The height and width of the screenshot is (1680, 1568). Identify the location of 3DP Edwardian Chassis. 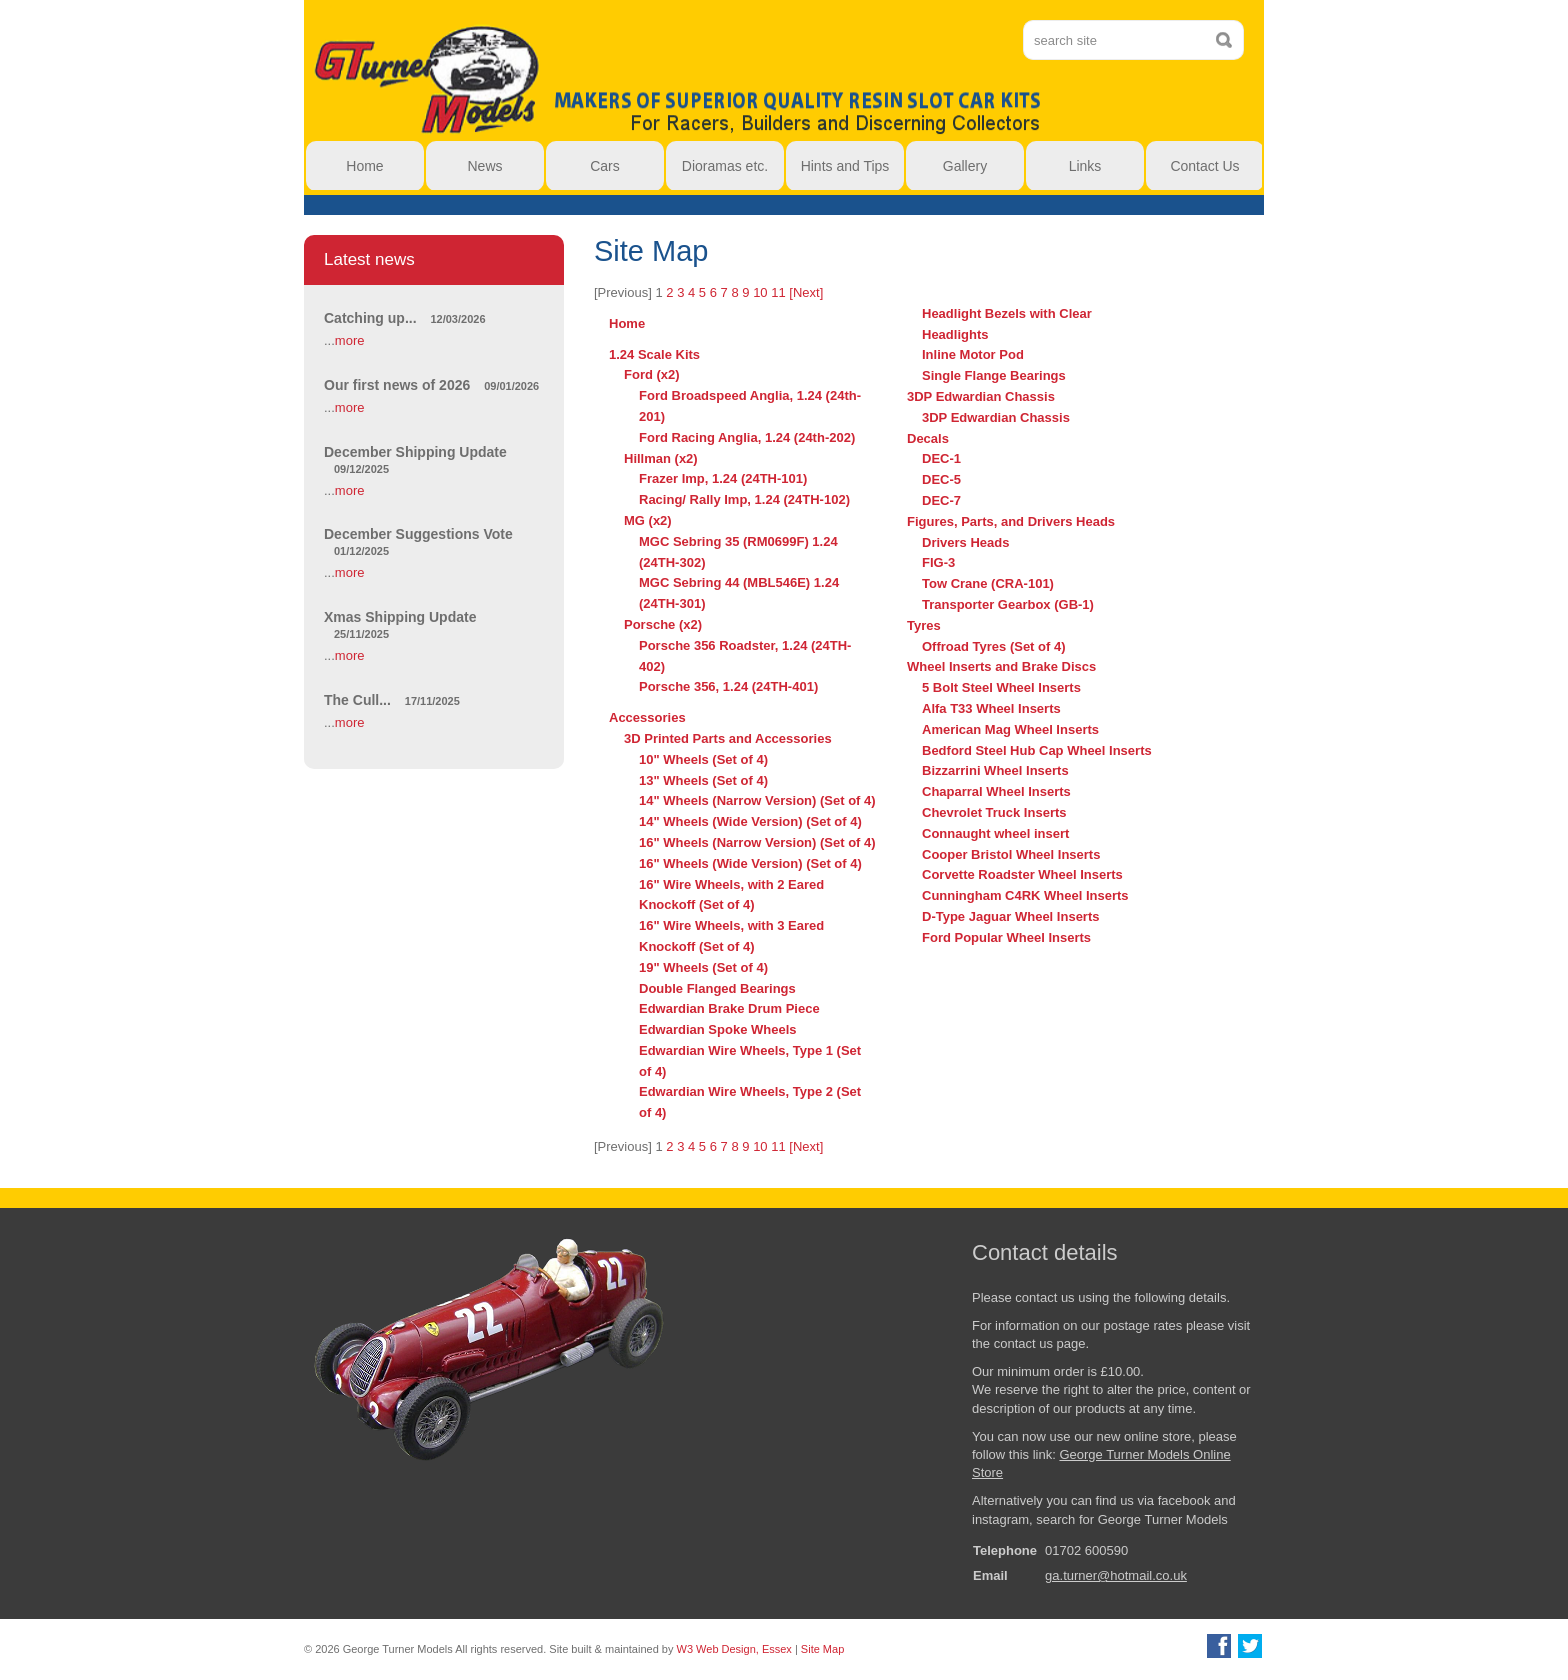
(981, 396).